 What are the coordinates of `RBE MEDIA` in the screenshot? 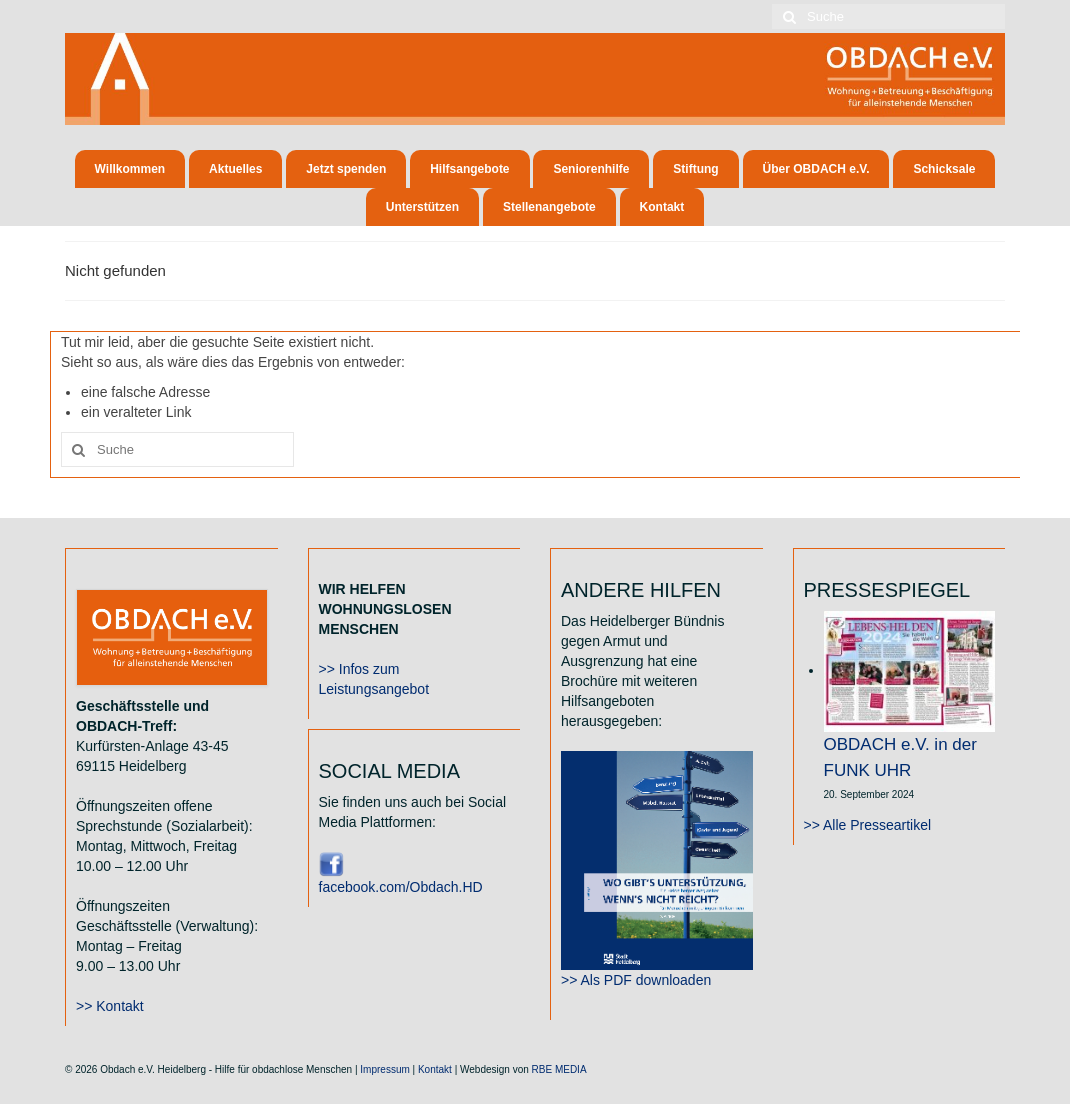 It's located at (559, 1069).